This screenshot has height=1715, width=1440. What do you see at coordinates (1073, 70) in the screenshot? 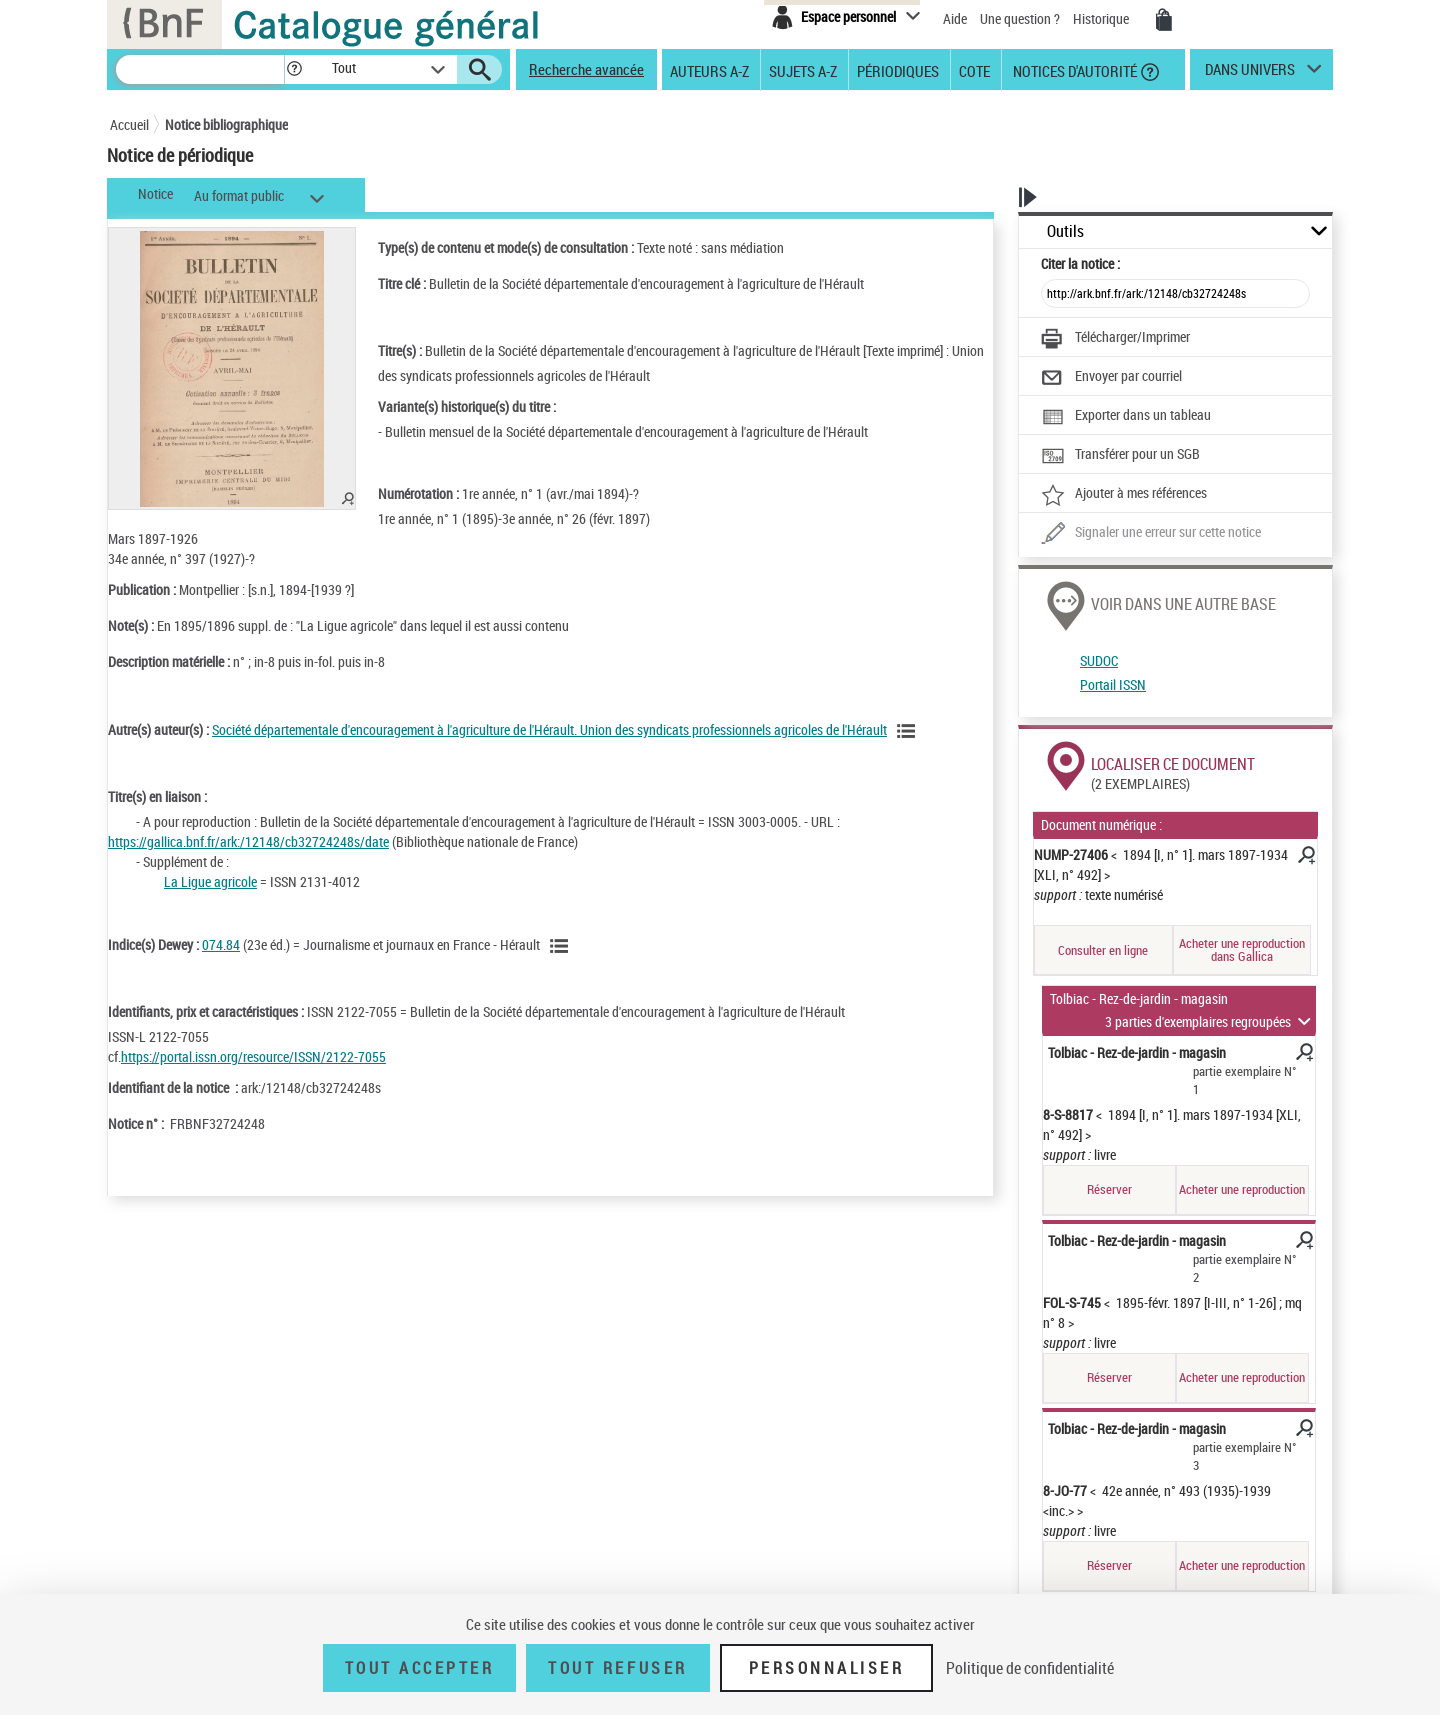
I see `Notices d'autorité` at bounding box center [1073, 70].